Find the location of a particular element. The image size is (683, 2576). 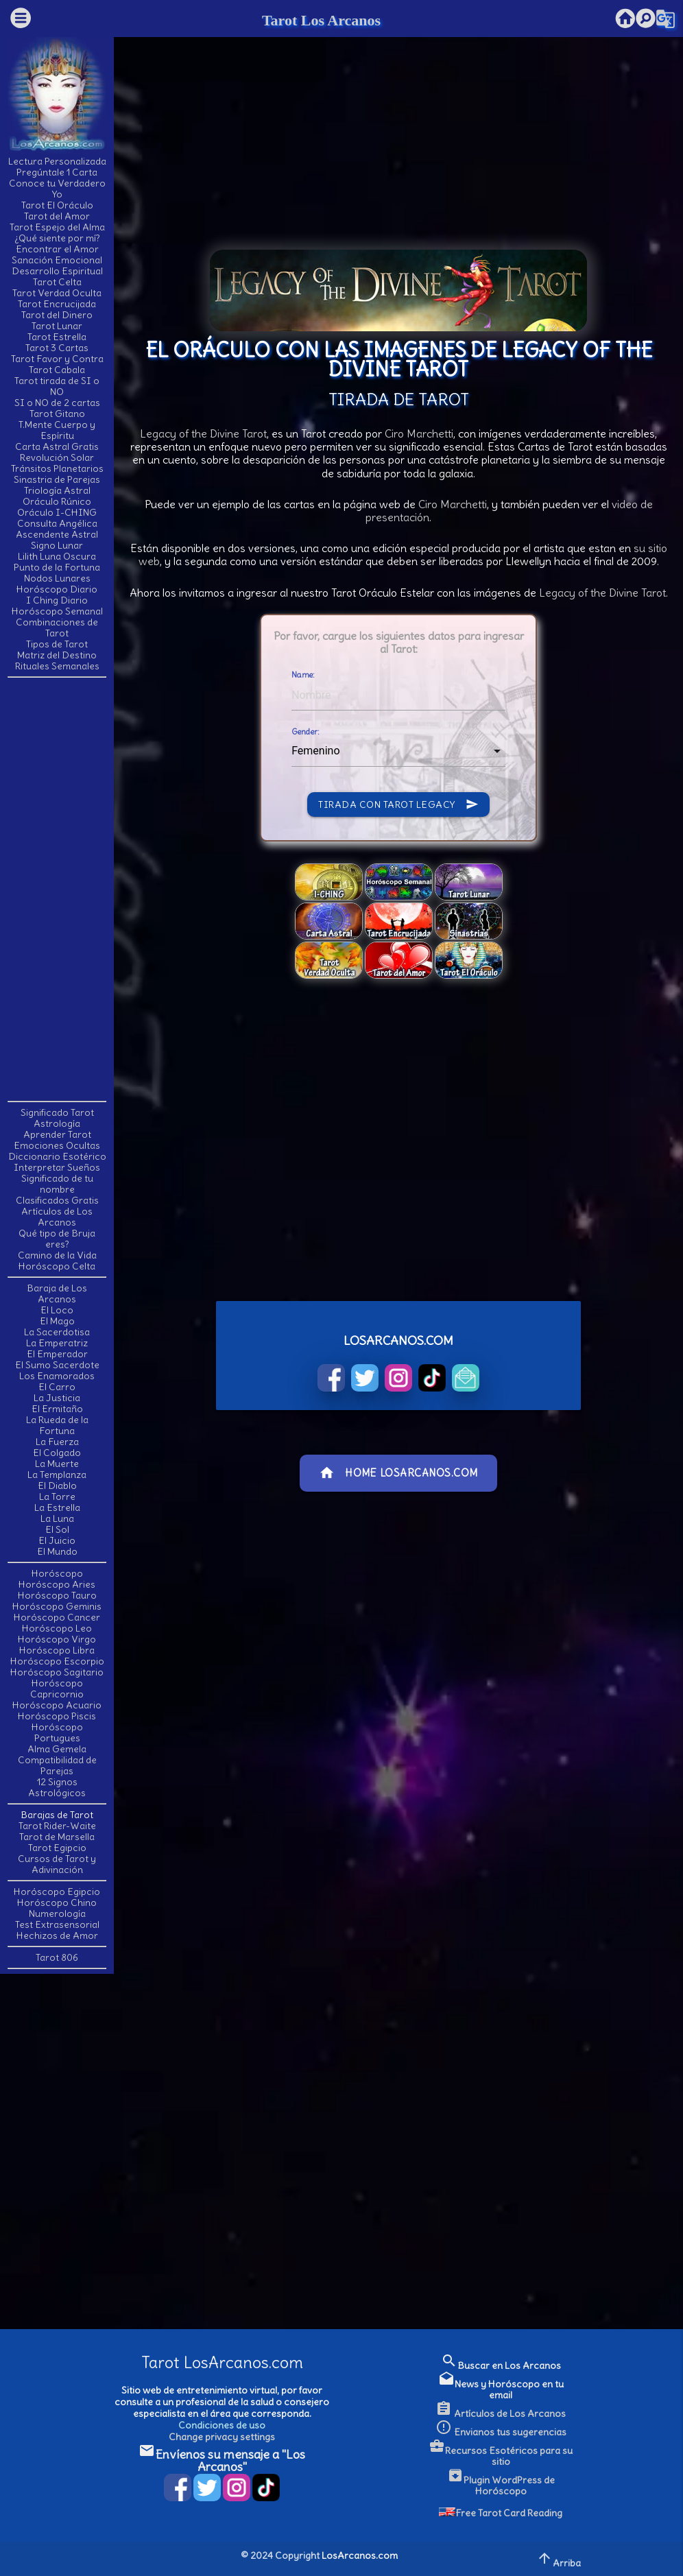

I Ching Diario is located at coordinates (57, 600).